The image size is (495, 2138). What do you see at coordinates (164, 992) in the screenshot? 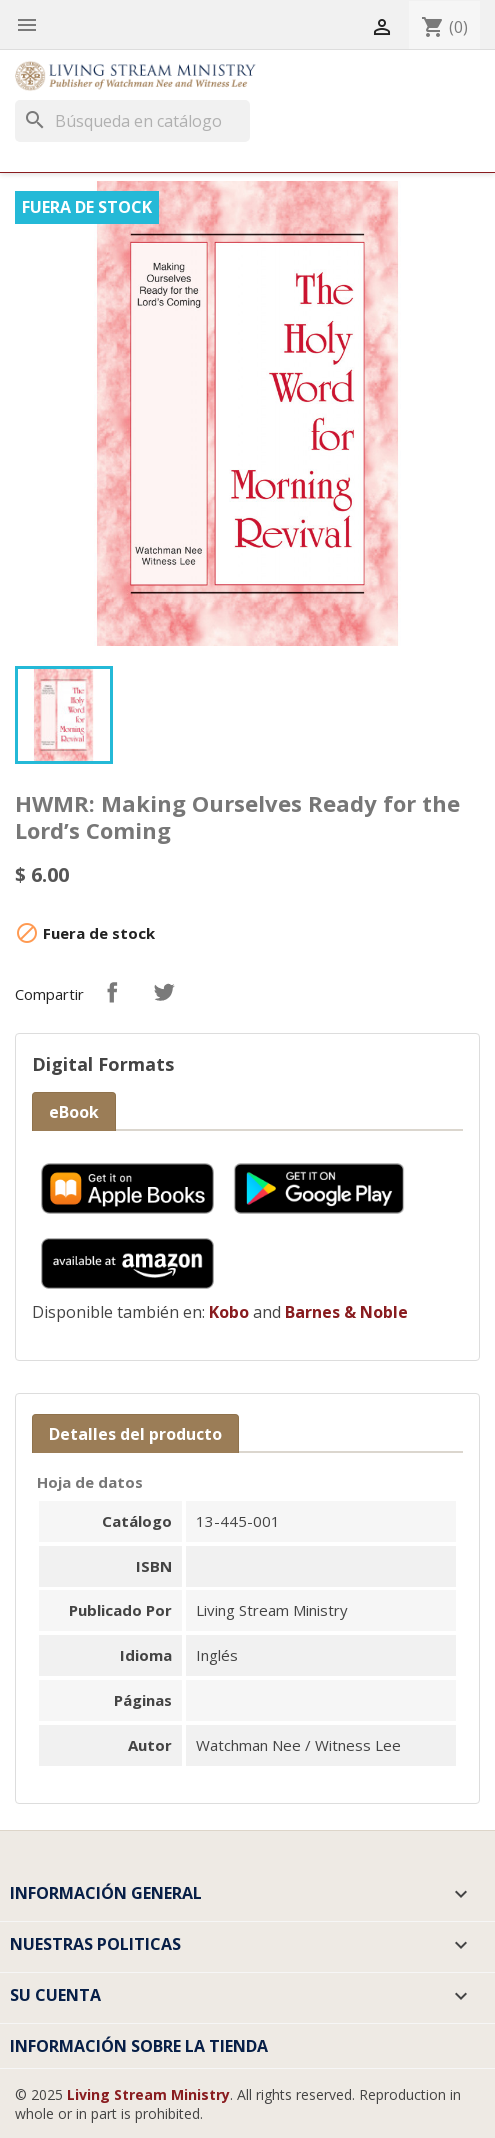
I see `Tuitear` at bounding box center [164, 992].